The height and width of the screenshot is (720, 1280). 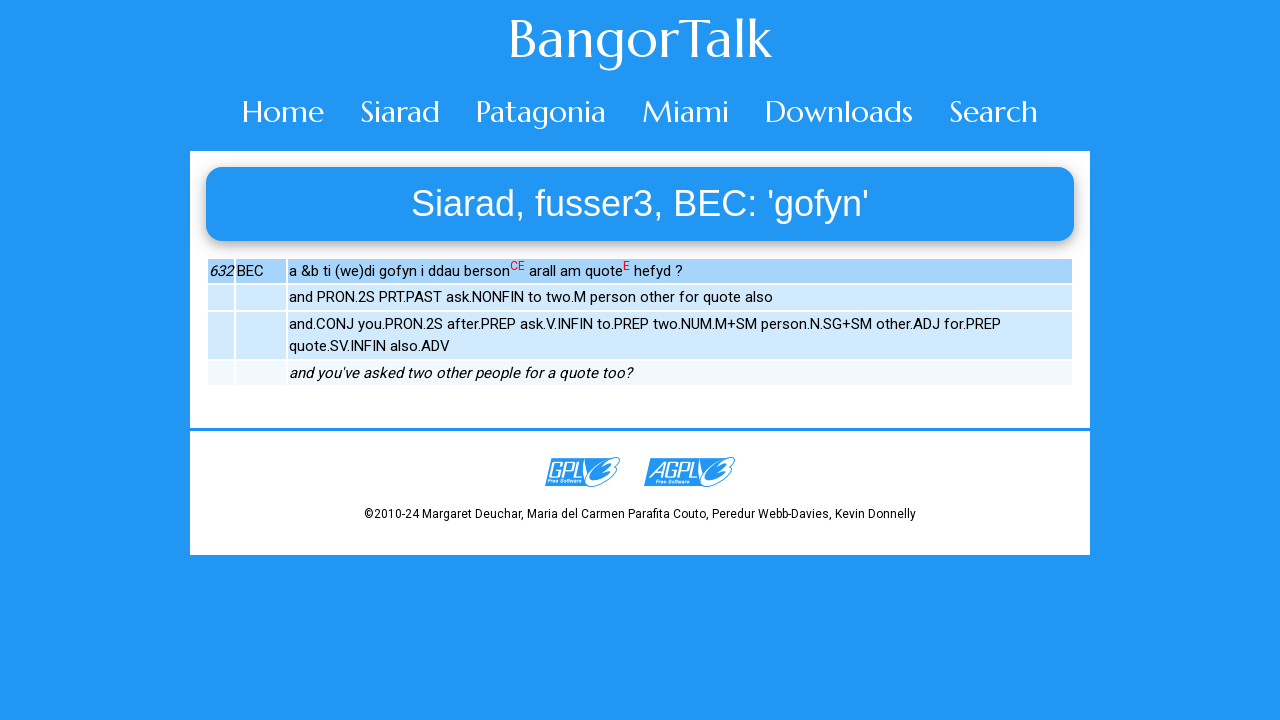 I want to click on Downloads, so click(x=839, y=111).